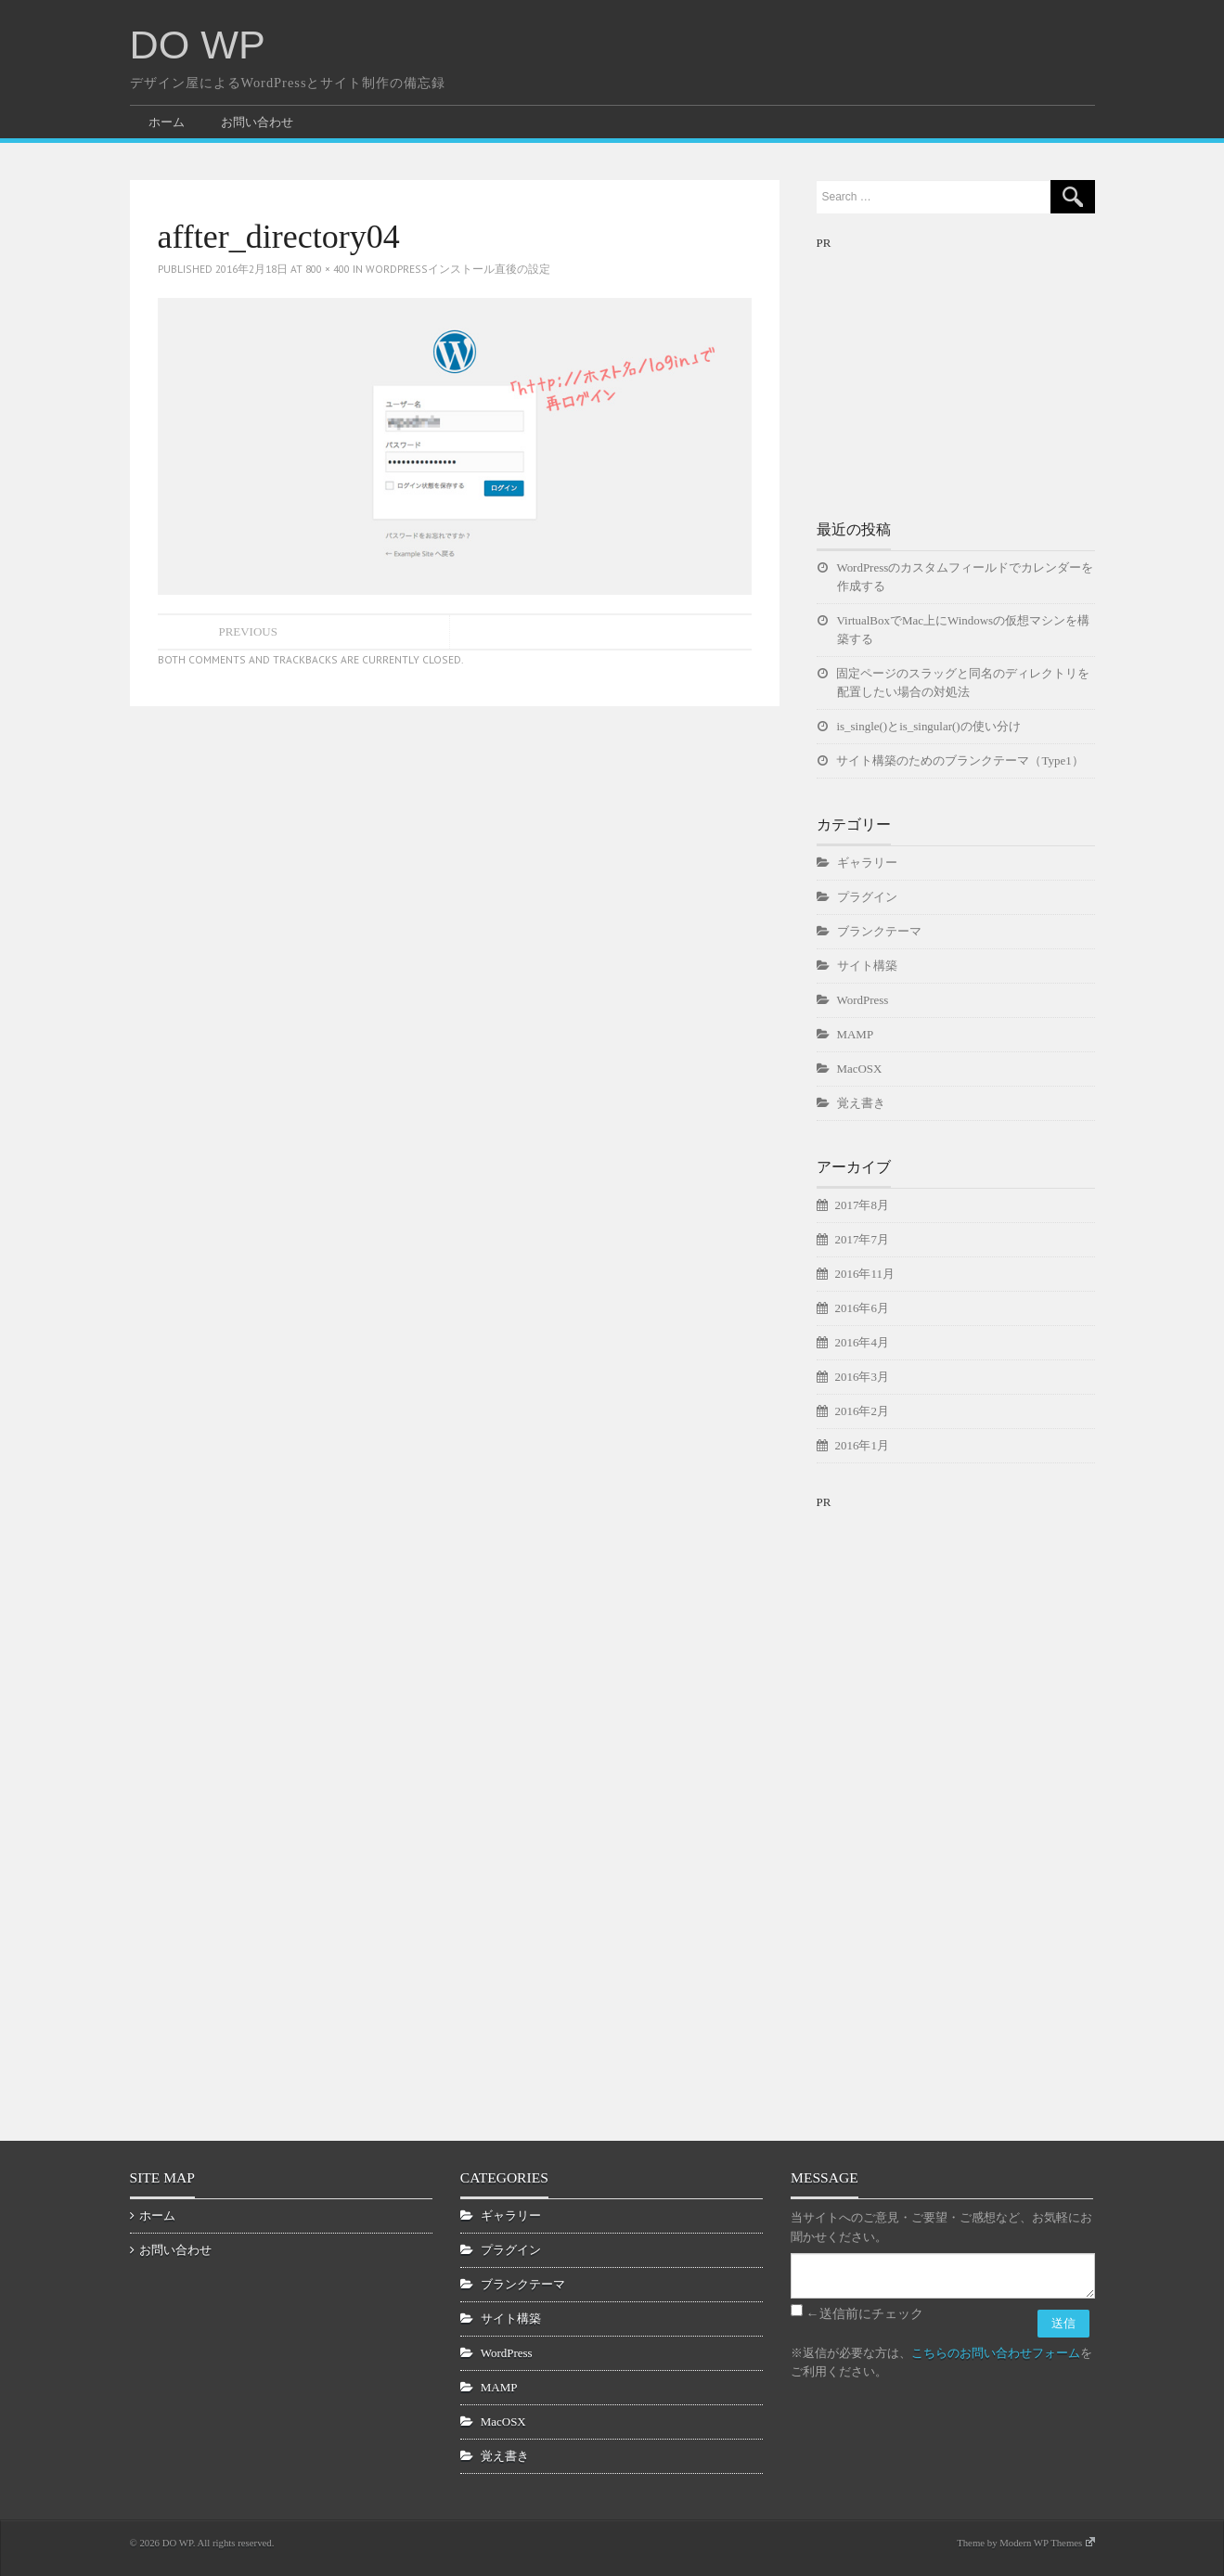 Image resolution: width=1224 pixels, height=2576 pixels. Describe the element at coordinates (1025, 2542) in the screenshot. I see `Theme by Modern WP Themes` at that location.